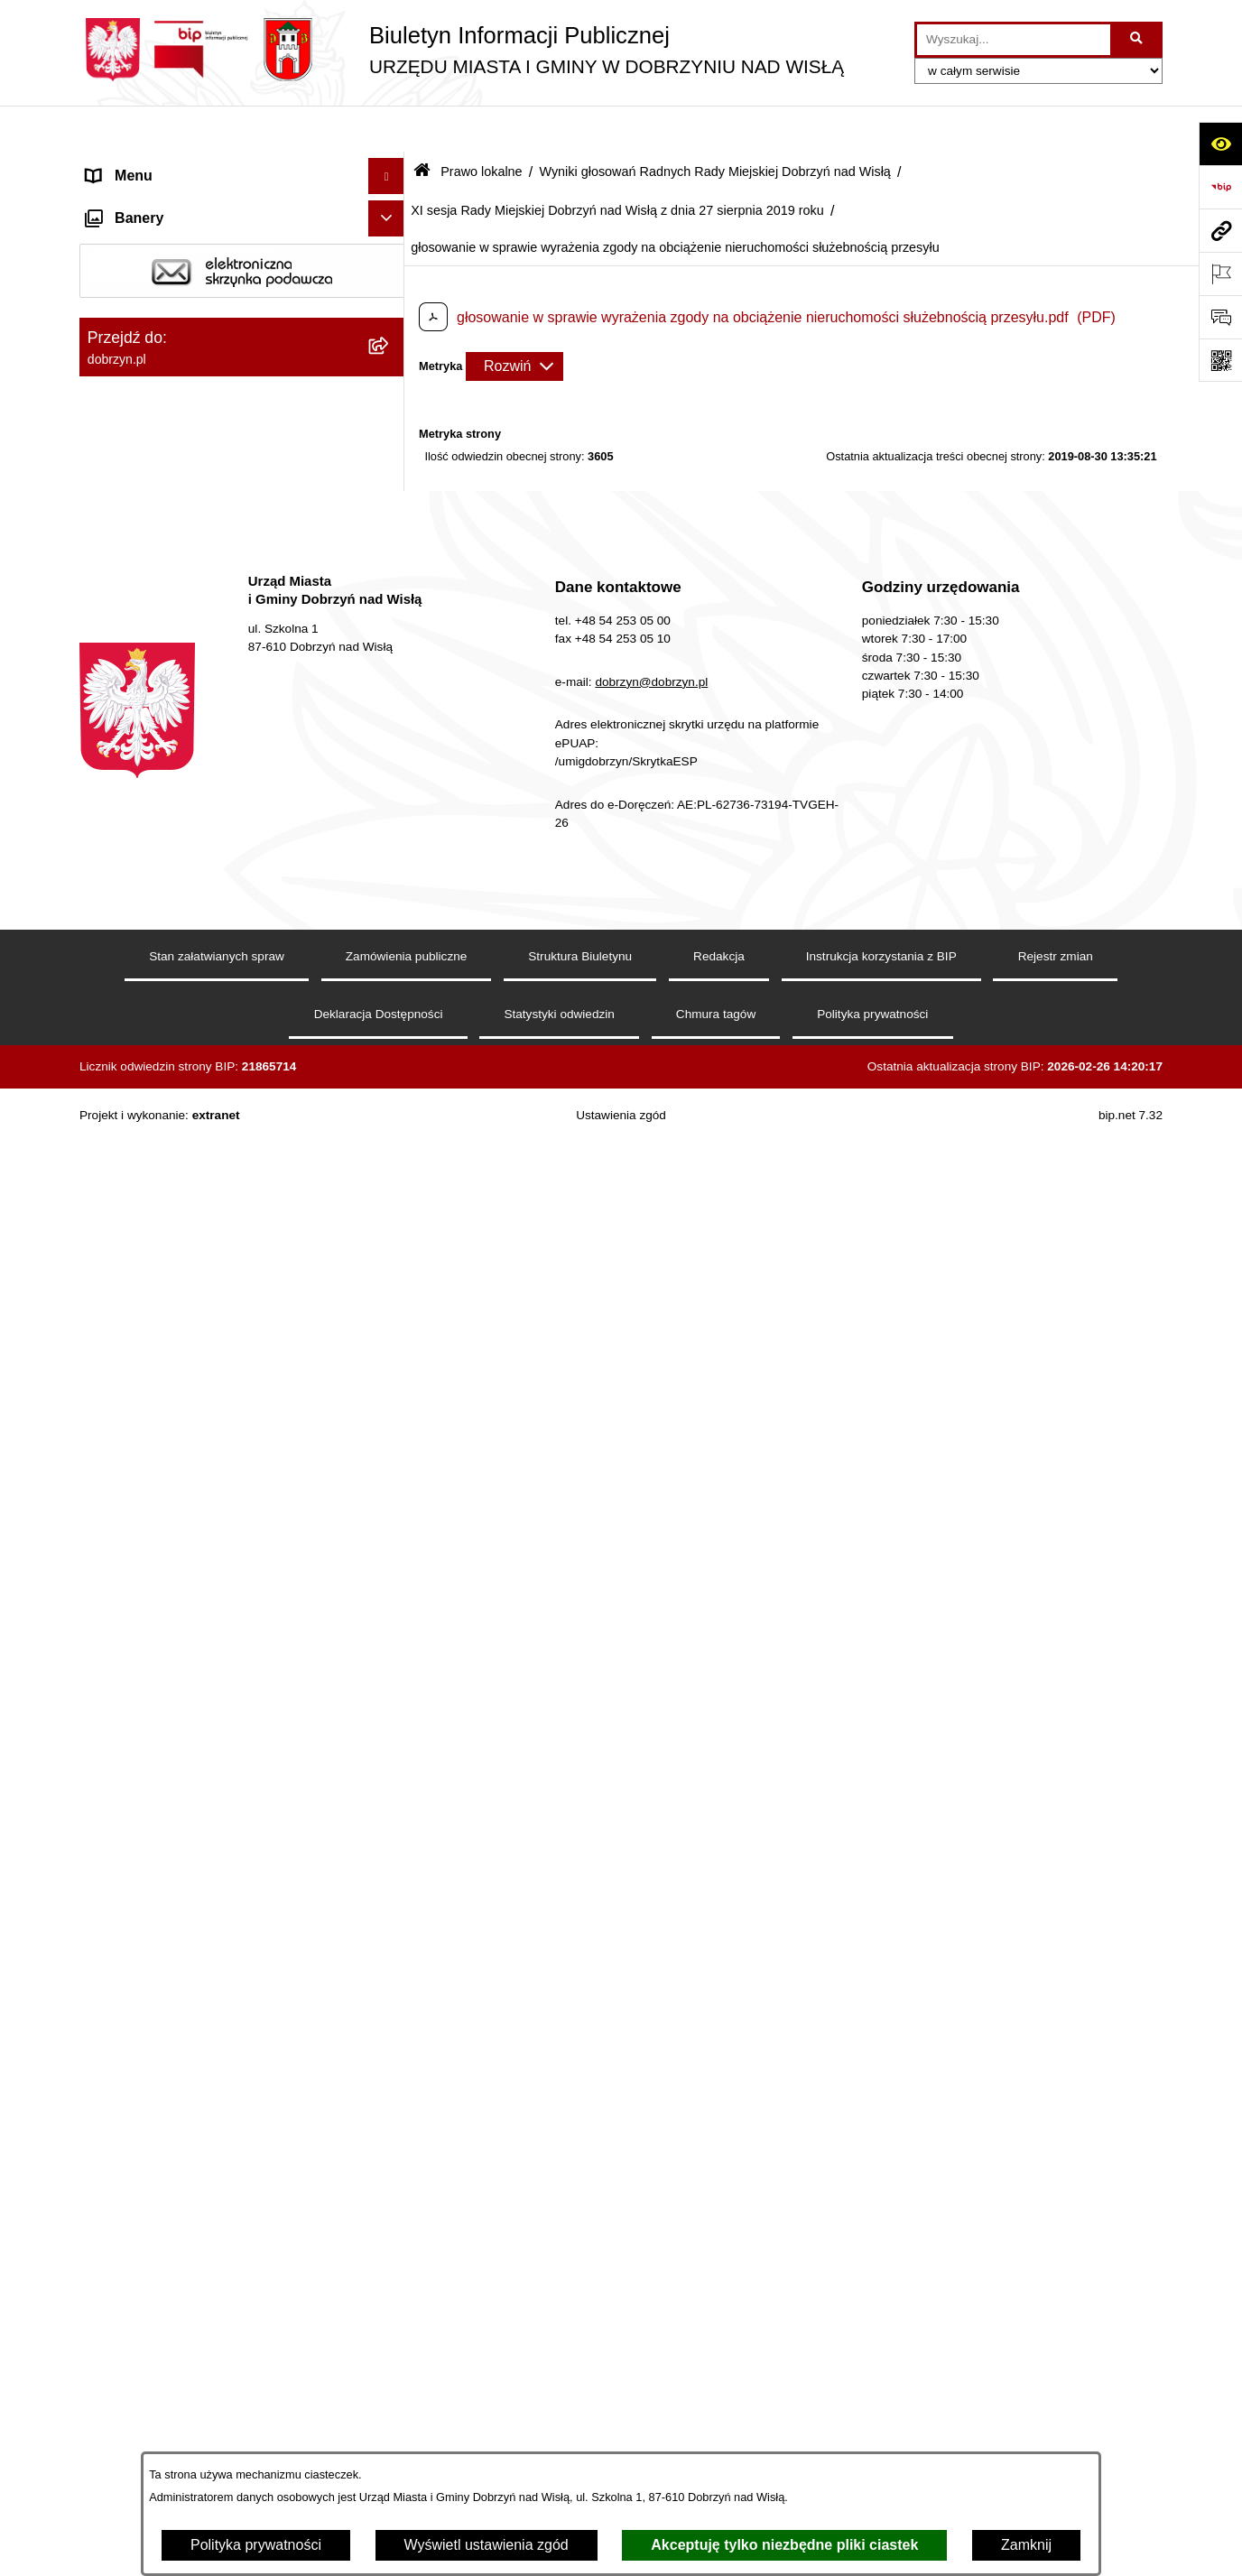  I want to click on Władze i Struktura [menuitem], so click(146, 274).